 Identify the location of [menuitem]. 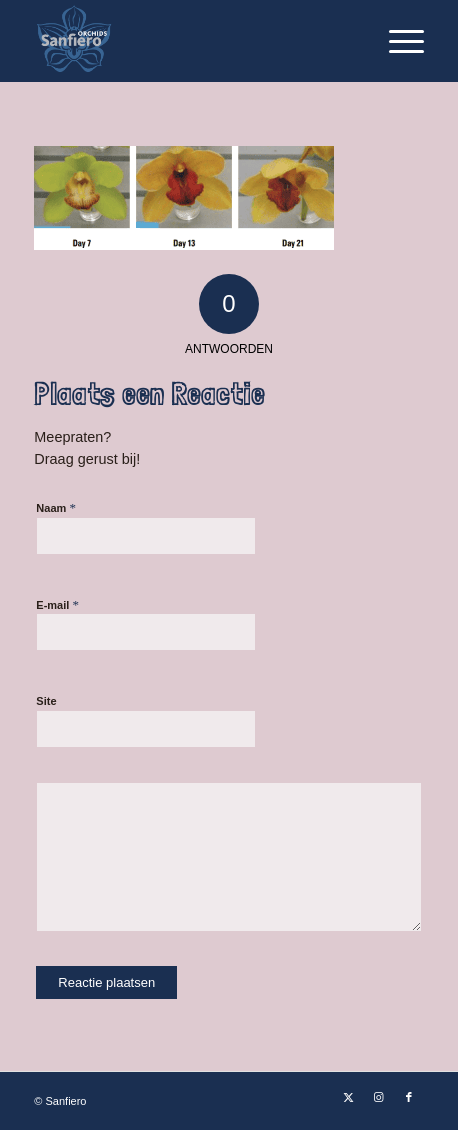
(396, 41).